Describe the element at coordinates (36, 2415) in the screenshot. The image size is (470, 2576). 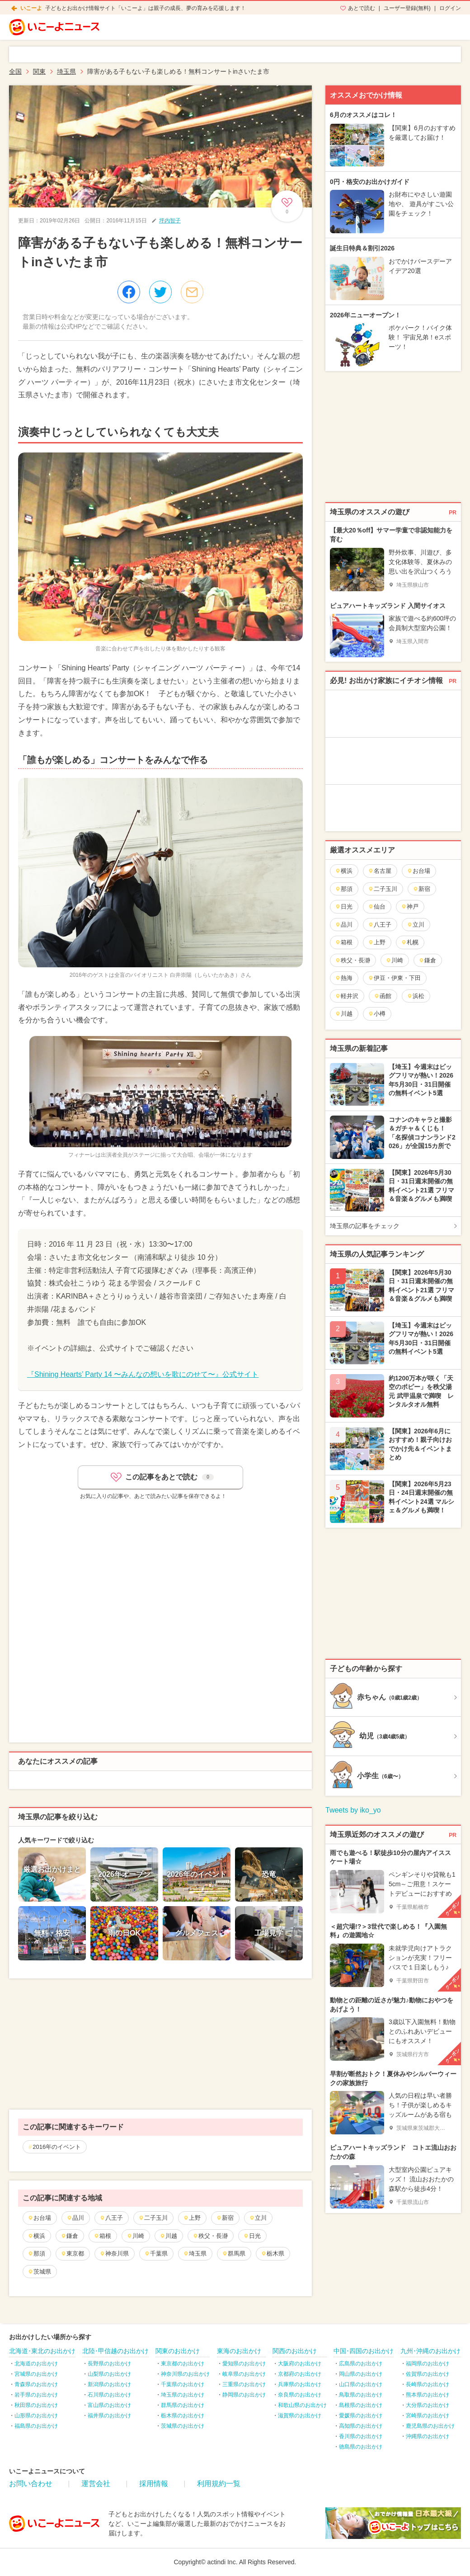
I see `山形県のお出かけ` at that location.